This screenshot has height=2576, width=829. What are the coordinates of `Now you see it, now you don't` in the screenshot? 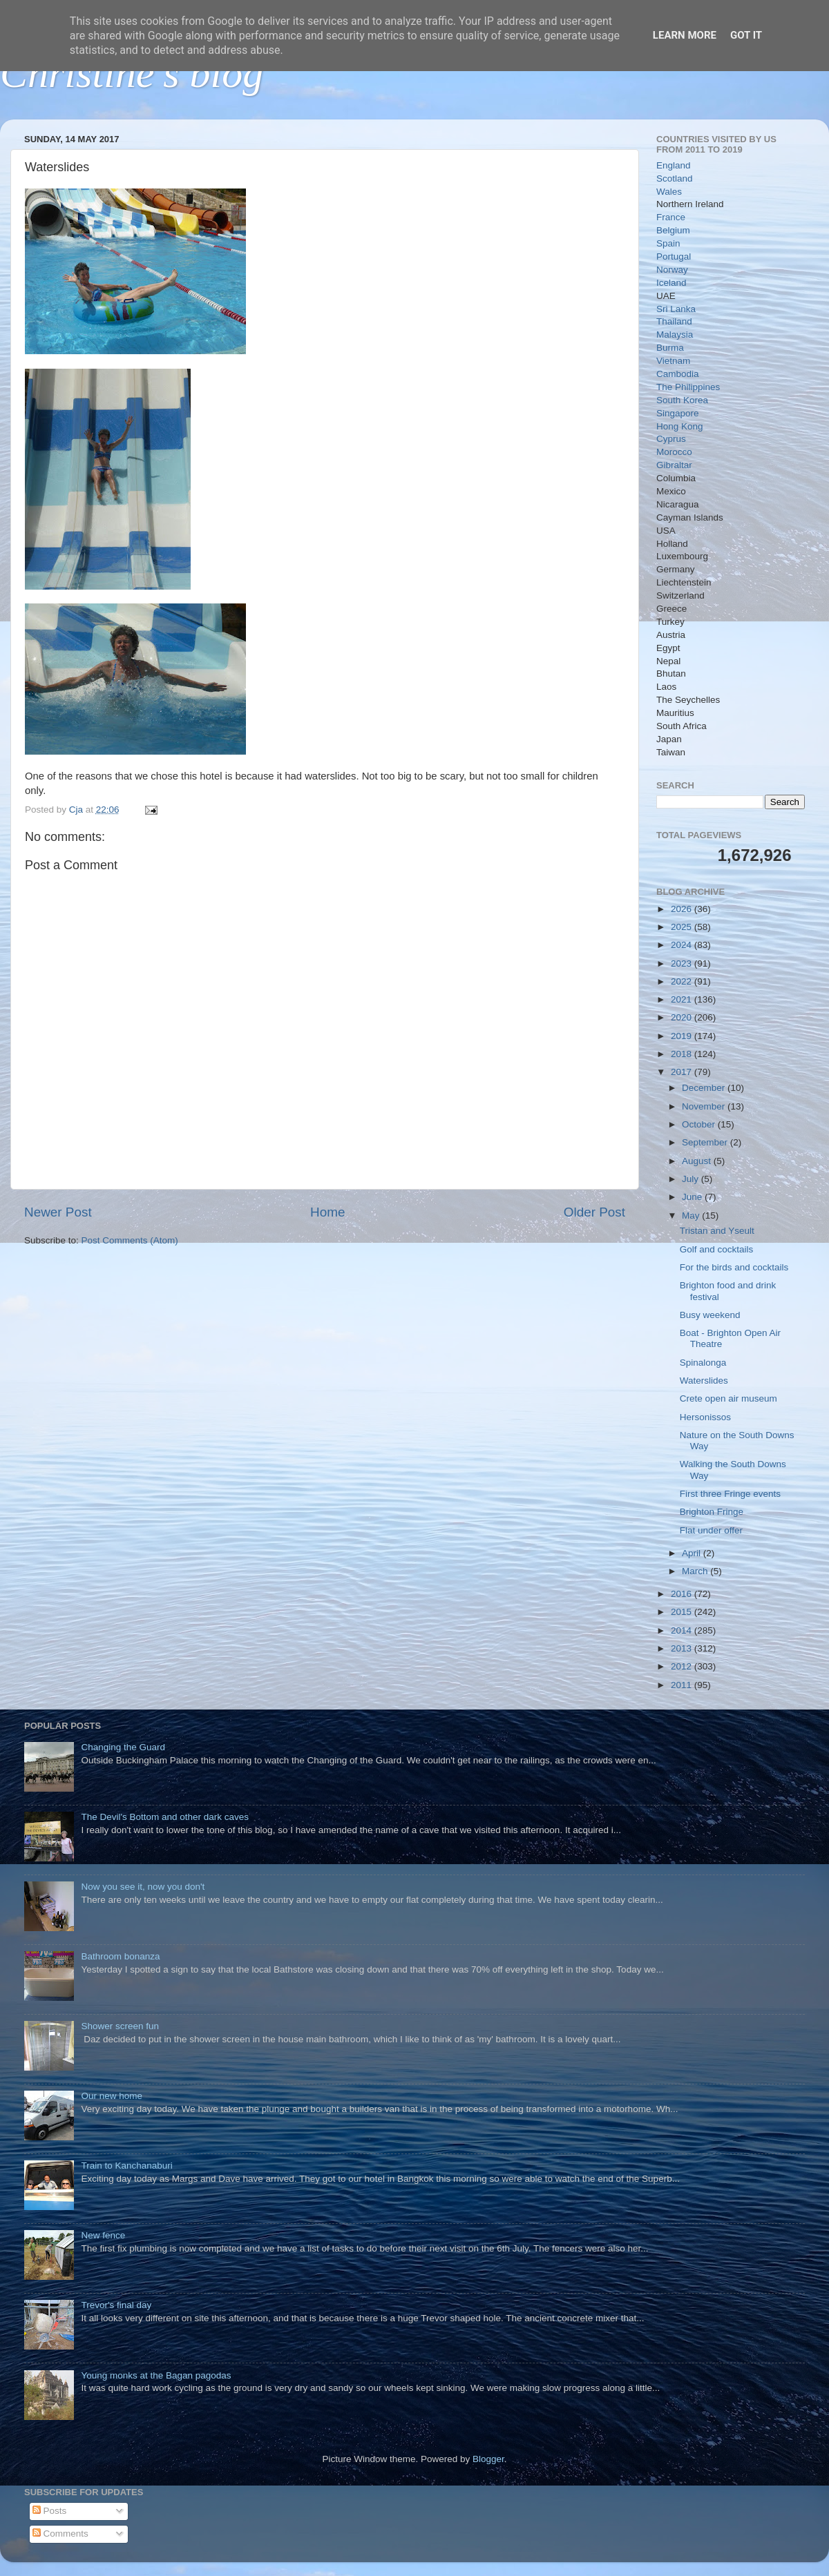 It's located at (142, 1886).